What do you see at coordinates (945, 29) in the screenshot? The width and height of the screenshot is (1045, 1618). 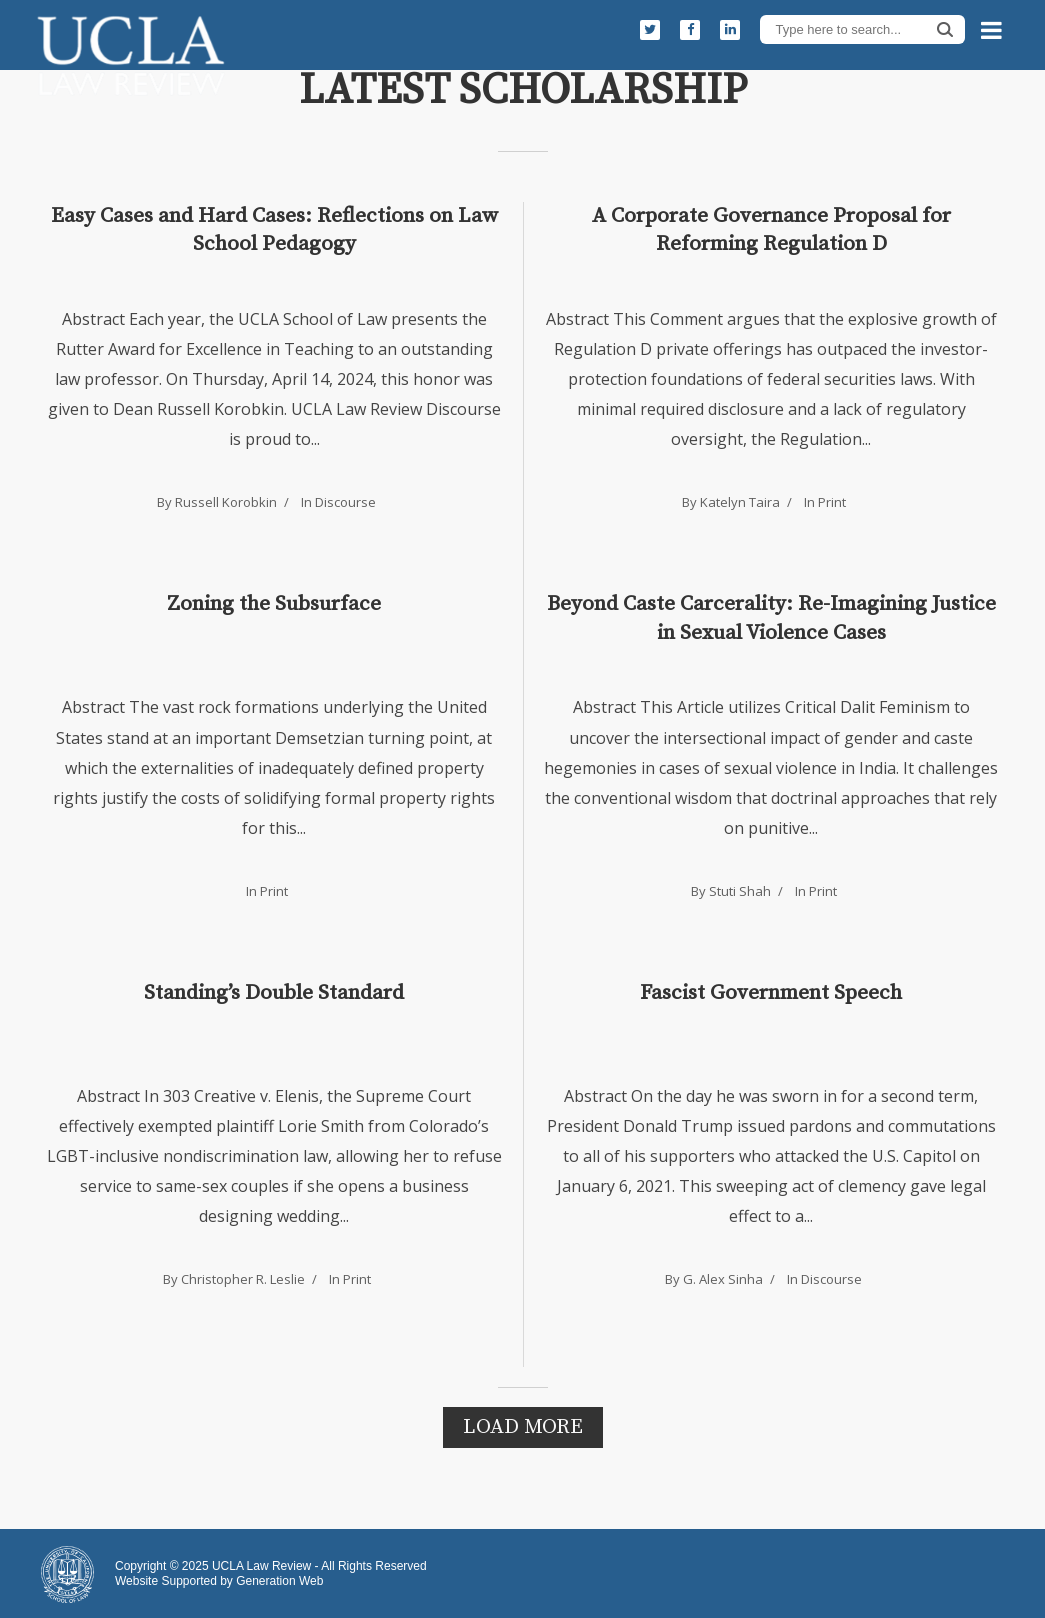 I see `Search` at bounding box center [945, 29].